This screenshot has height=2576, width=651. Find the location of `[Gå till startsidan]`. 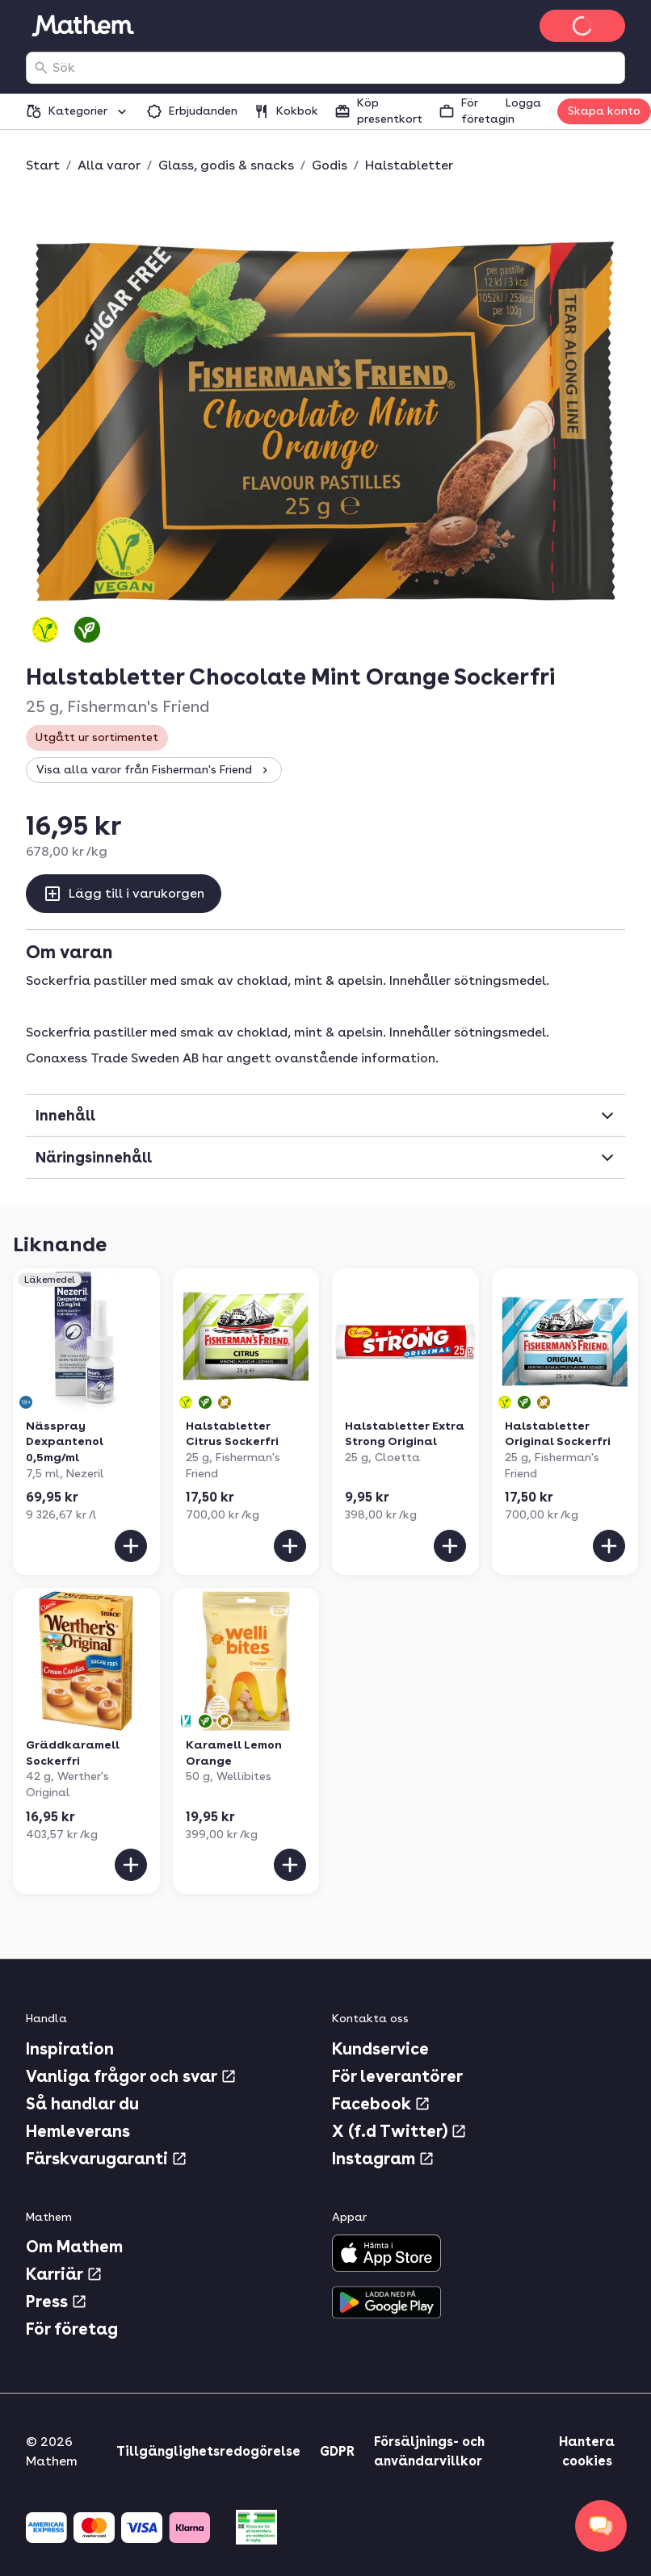

[Gå till startsidan] is located at coordinates (82, 26).